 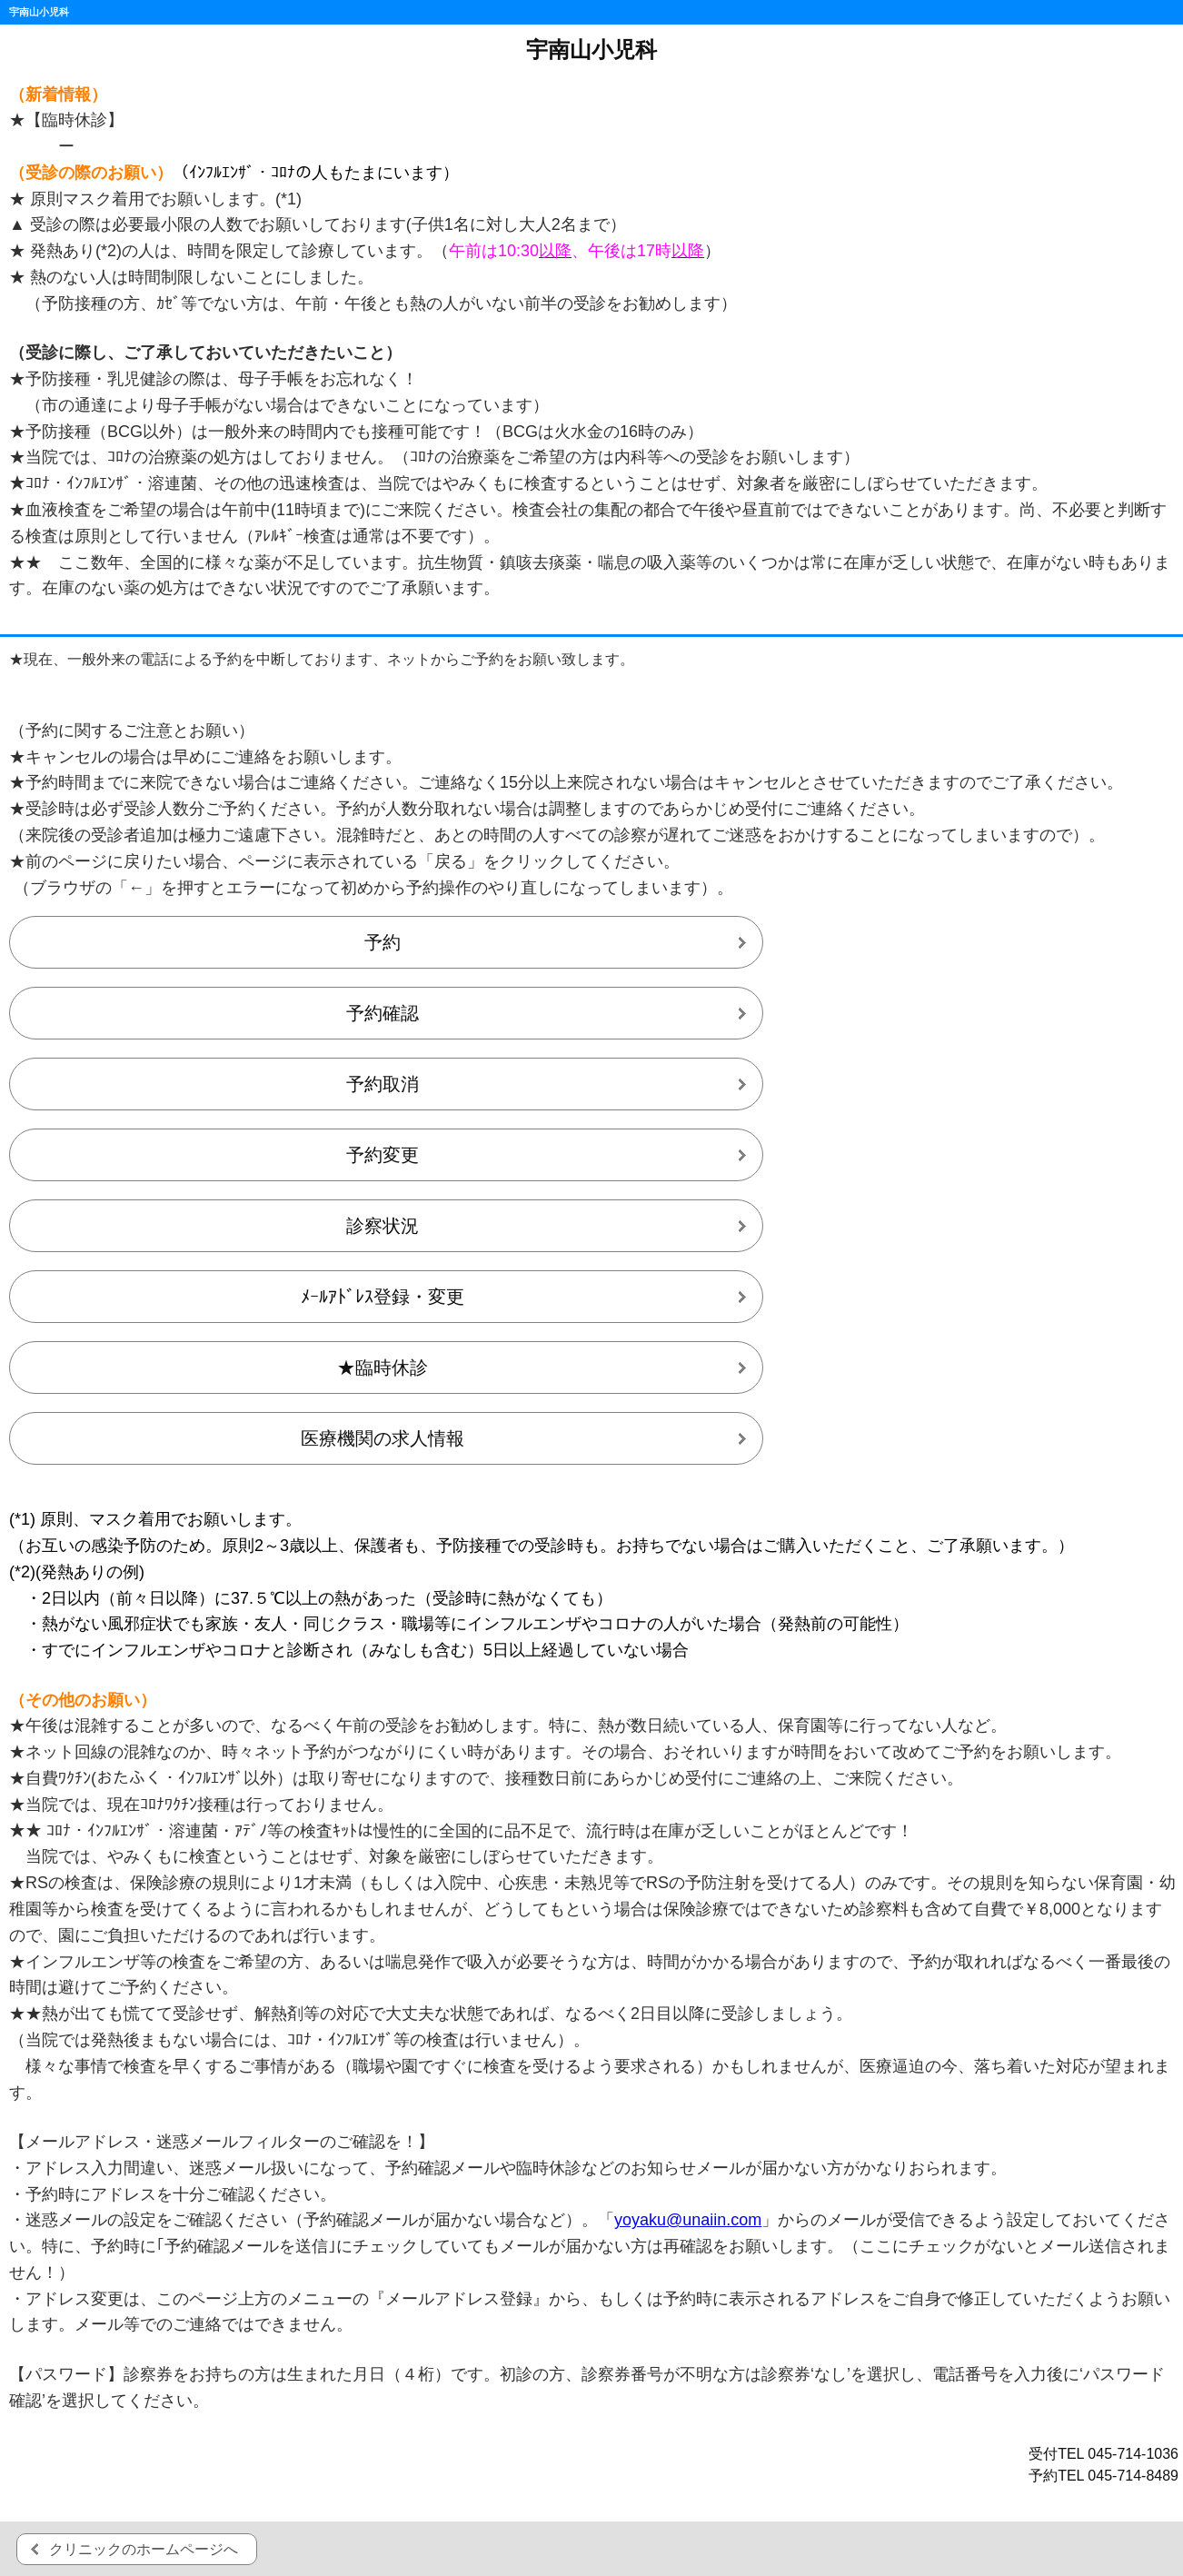 What do you see at coordinates (382, 1084) in the screenshot?
I see `予約取消` at bounding box center [382, 1084].